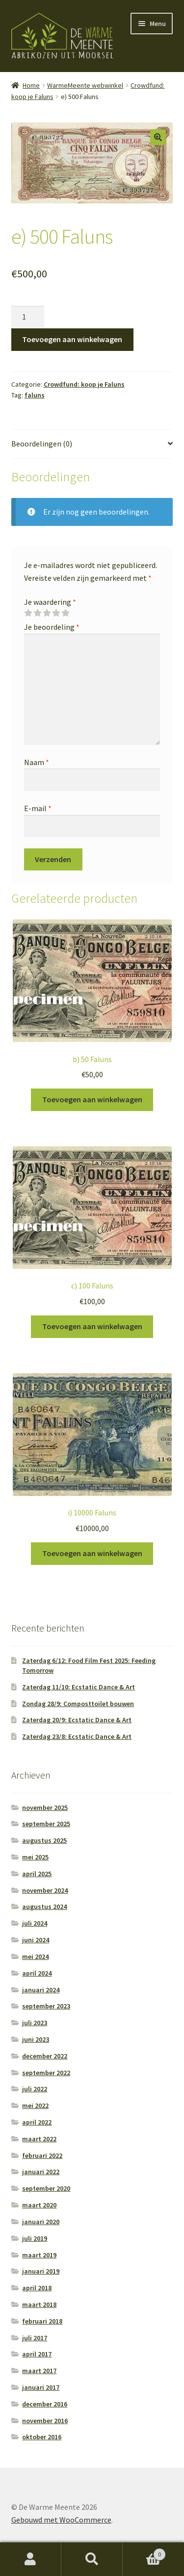 The width and height of the screenshot is (184, 2576). What do you see at coordinates (45, 1890) in the screenshot?
I see `november 2024` at bounding box center [45, 1890].